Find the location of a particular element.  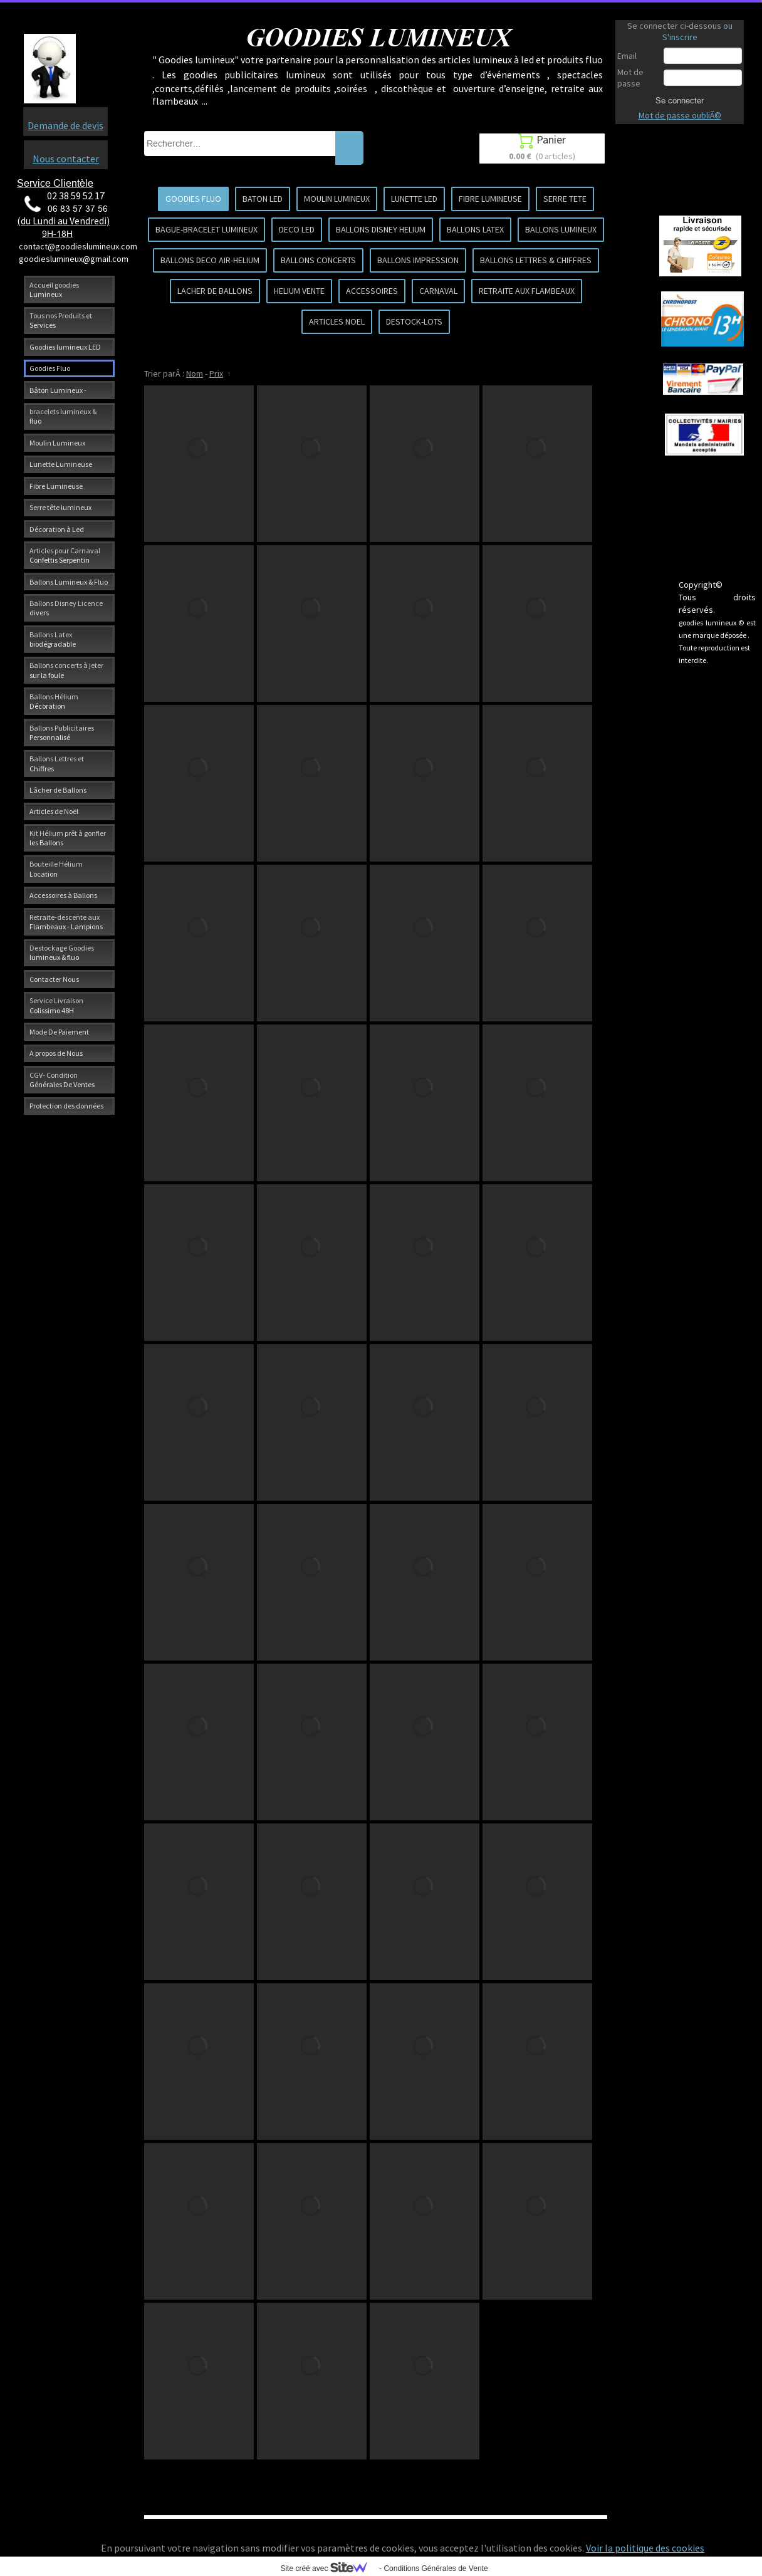

Goodies lumineux LED is located at coordinates (65, 347).